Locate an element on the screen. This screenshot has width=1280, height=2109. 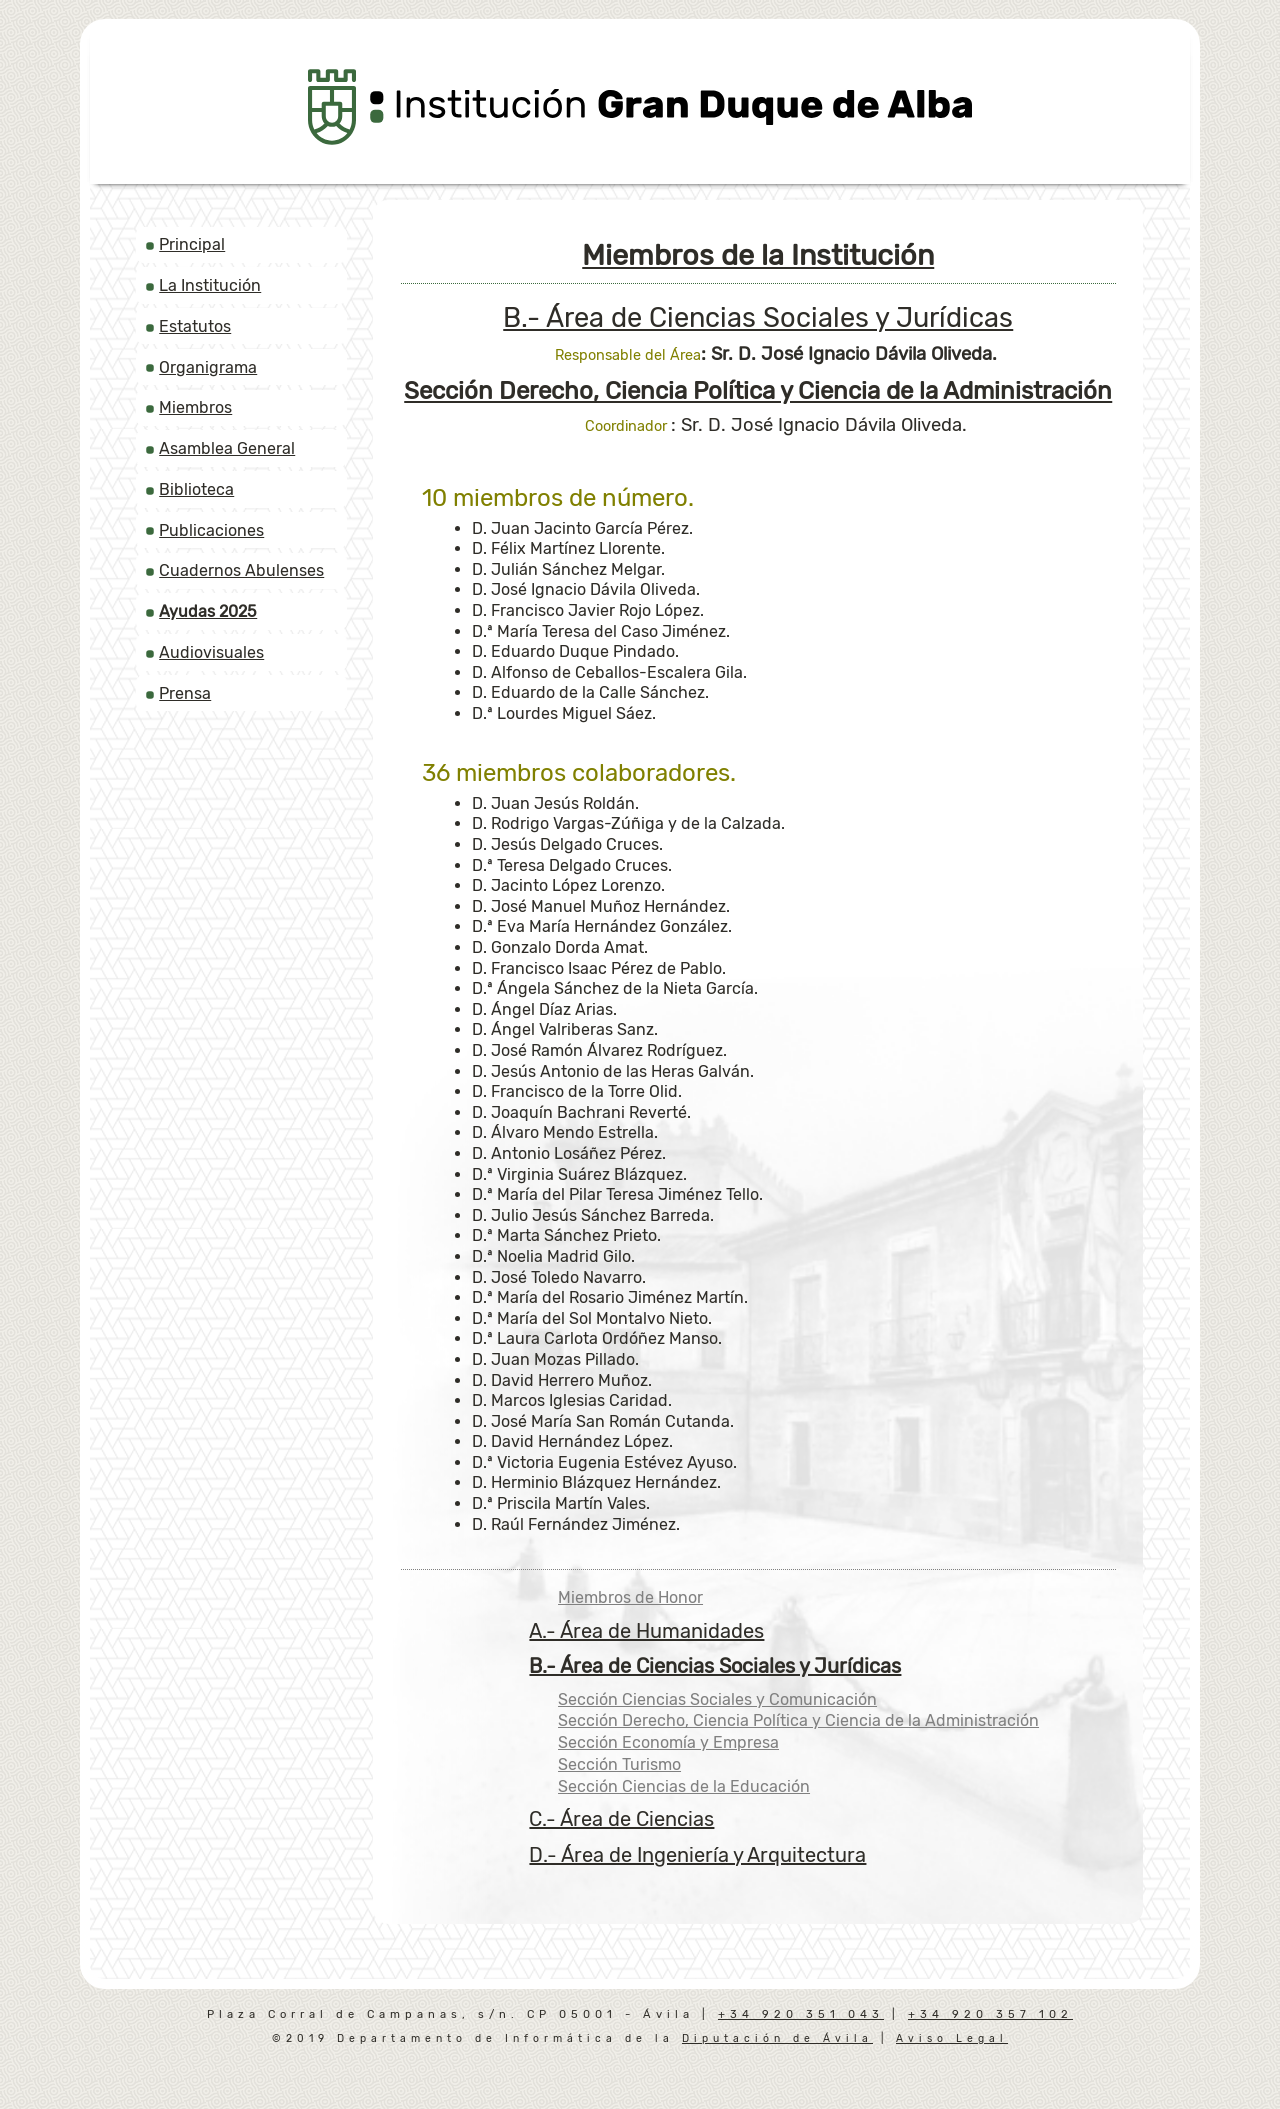
Aviso Legal is located at coordinates (952, 2038).